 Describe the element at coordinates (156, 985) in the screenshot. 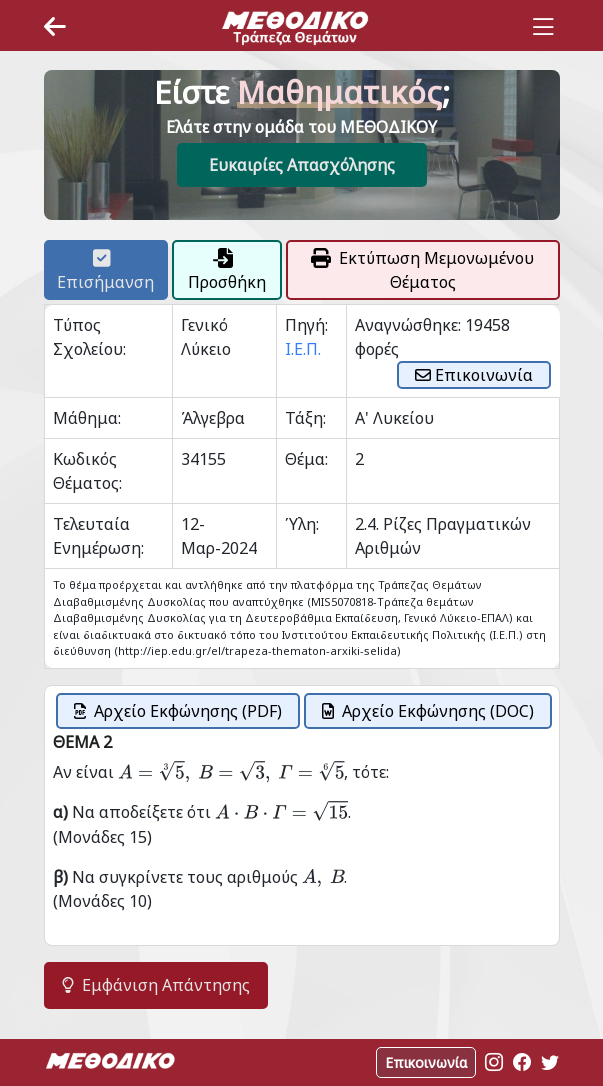

I see `Εμφάνιση Απάντησης [button]` at that location.